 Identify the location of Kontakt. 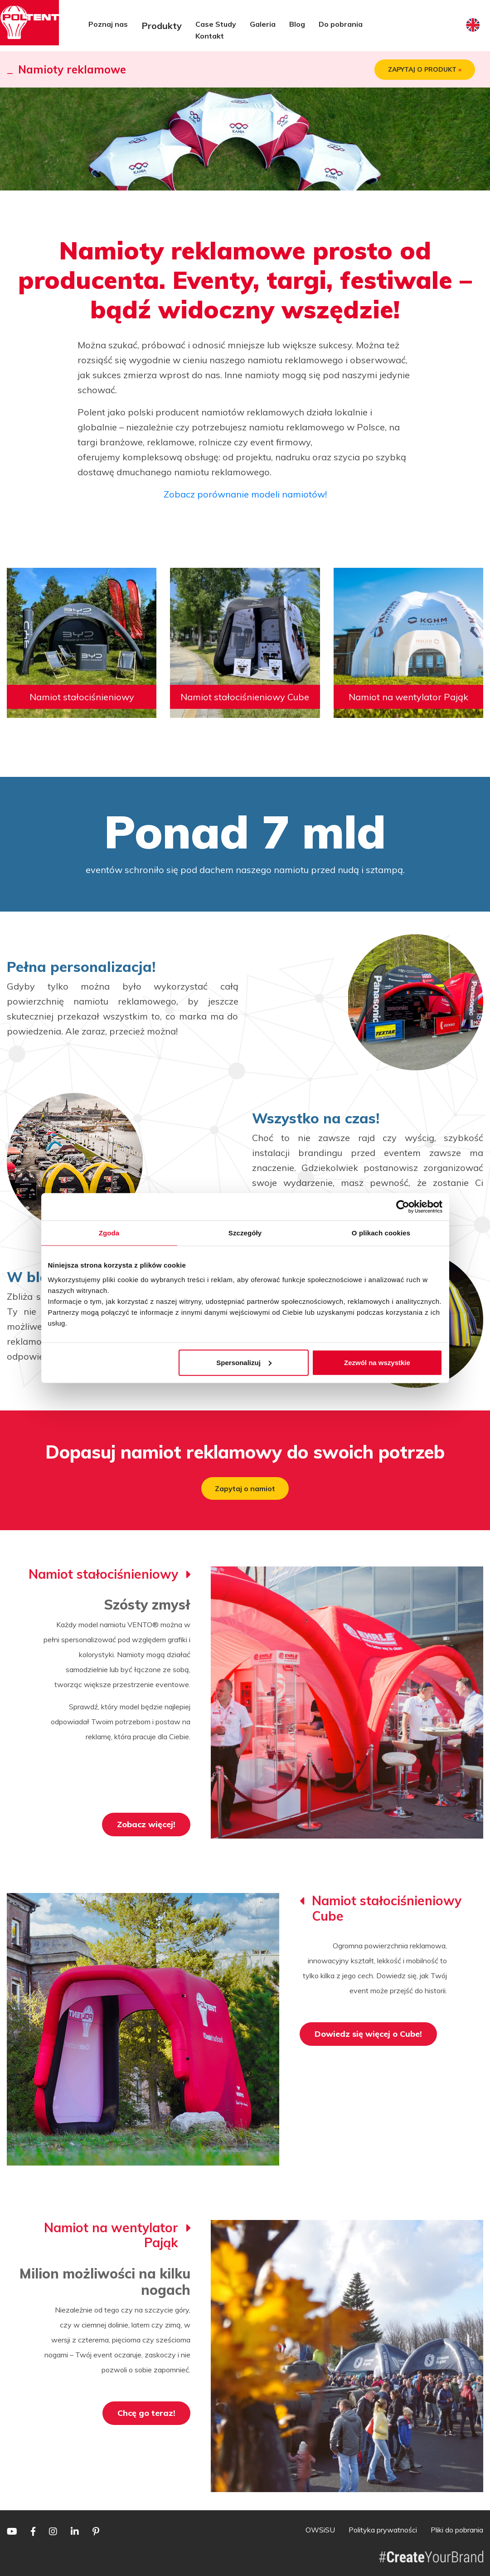
(209, 35).